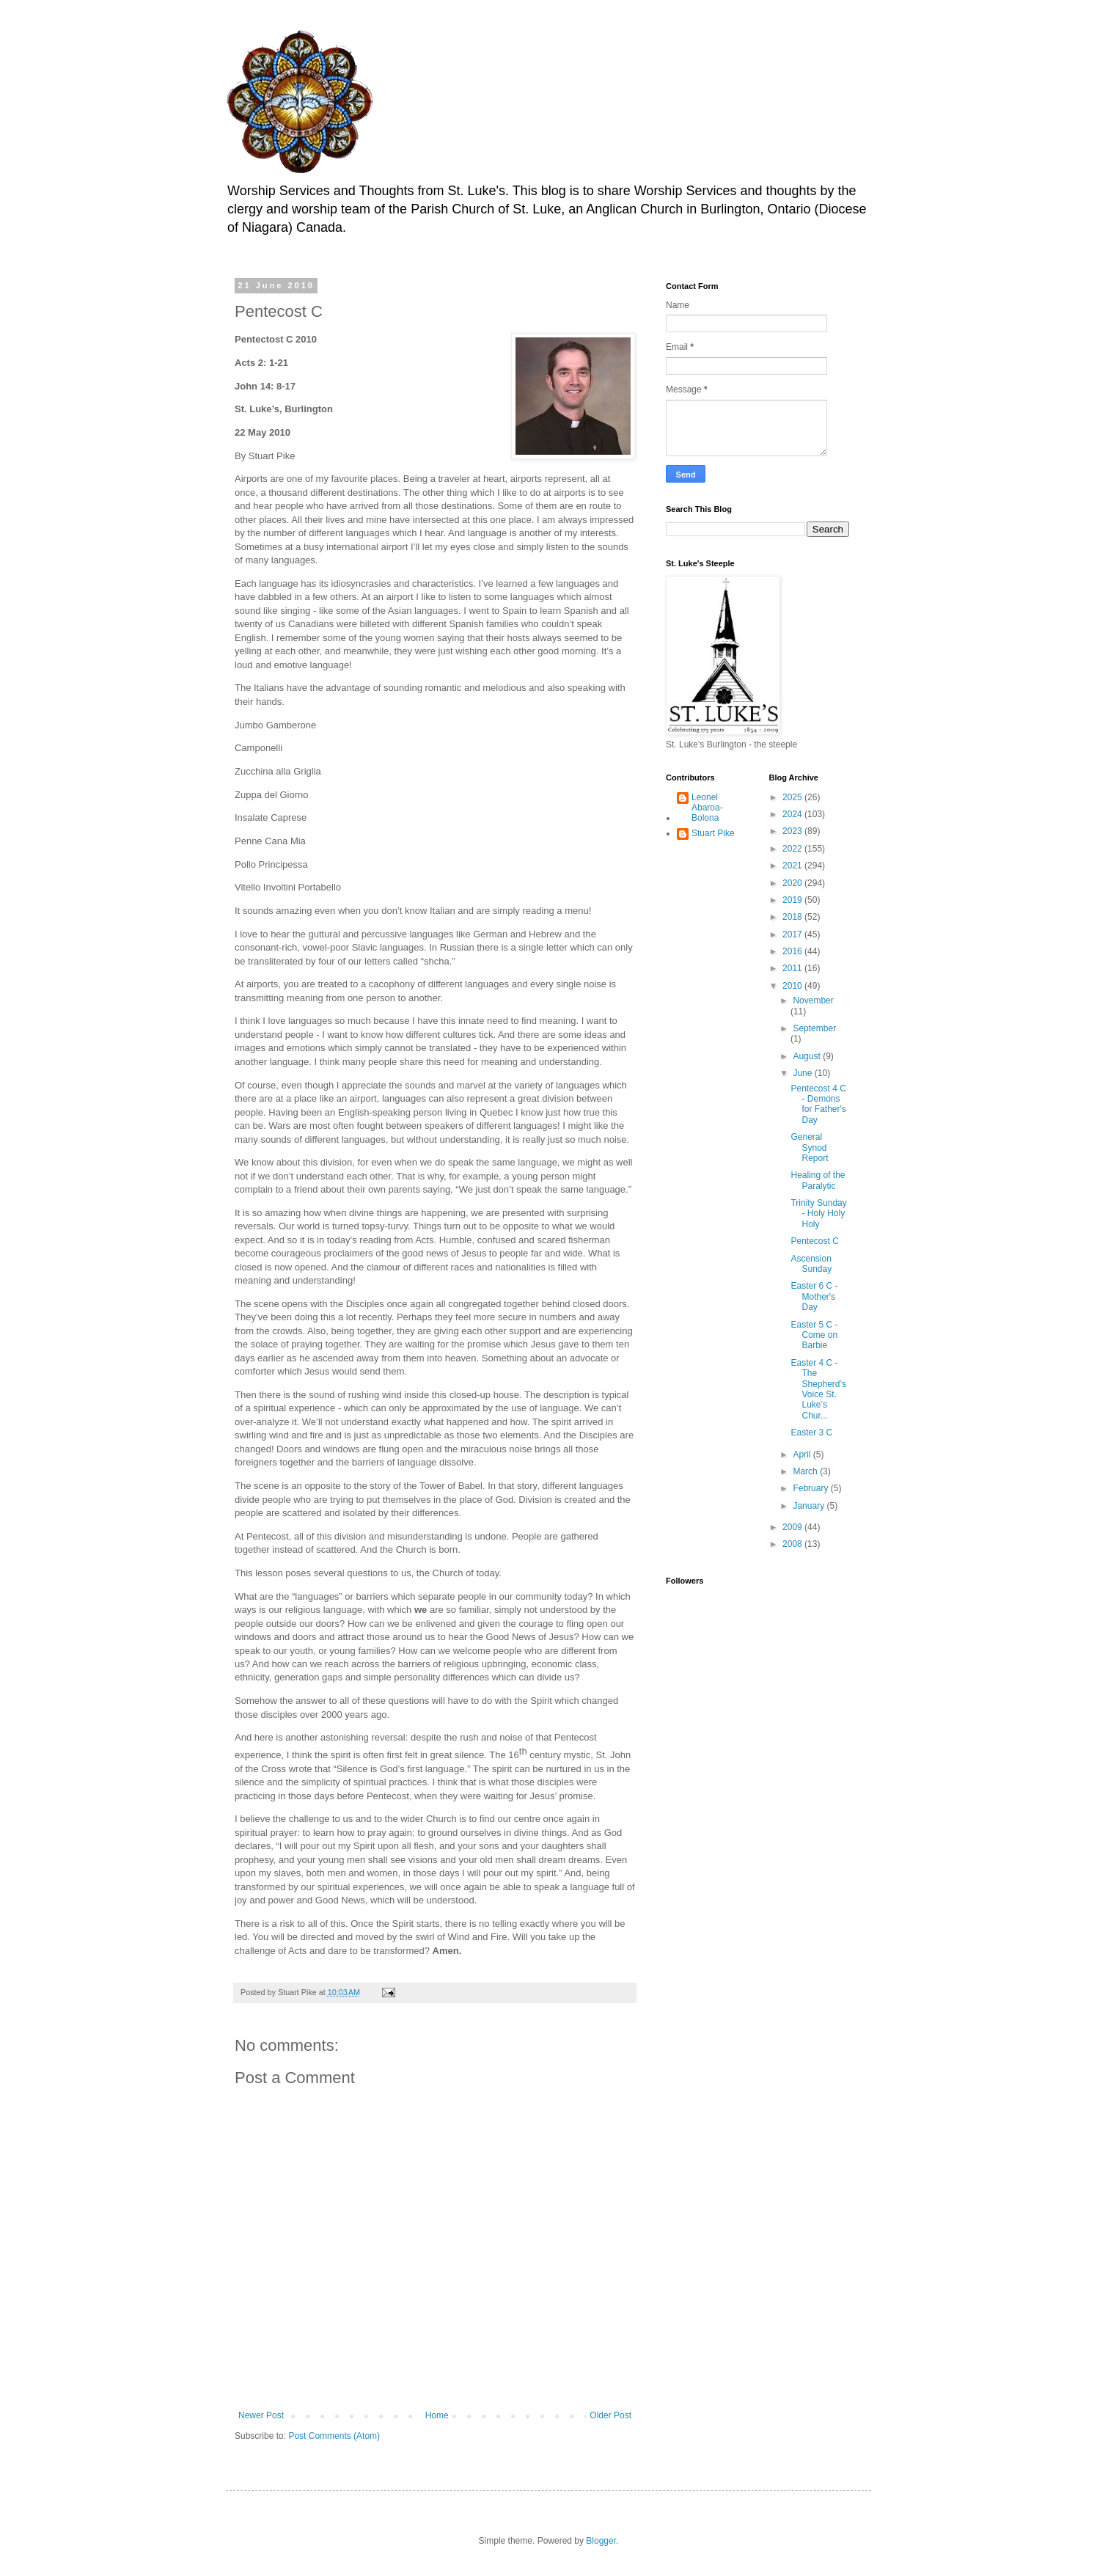 The height and width of the screenshot is (2576, 1097). Describe the element at coordinates (803, 1073) in the screenshot. I see `June` at that location.